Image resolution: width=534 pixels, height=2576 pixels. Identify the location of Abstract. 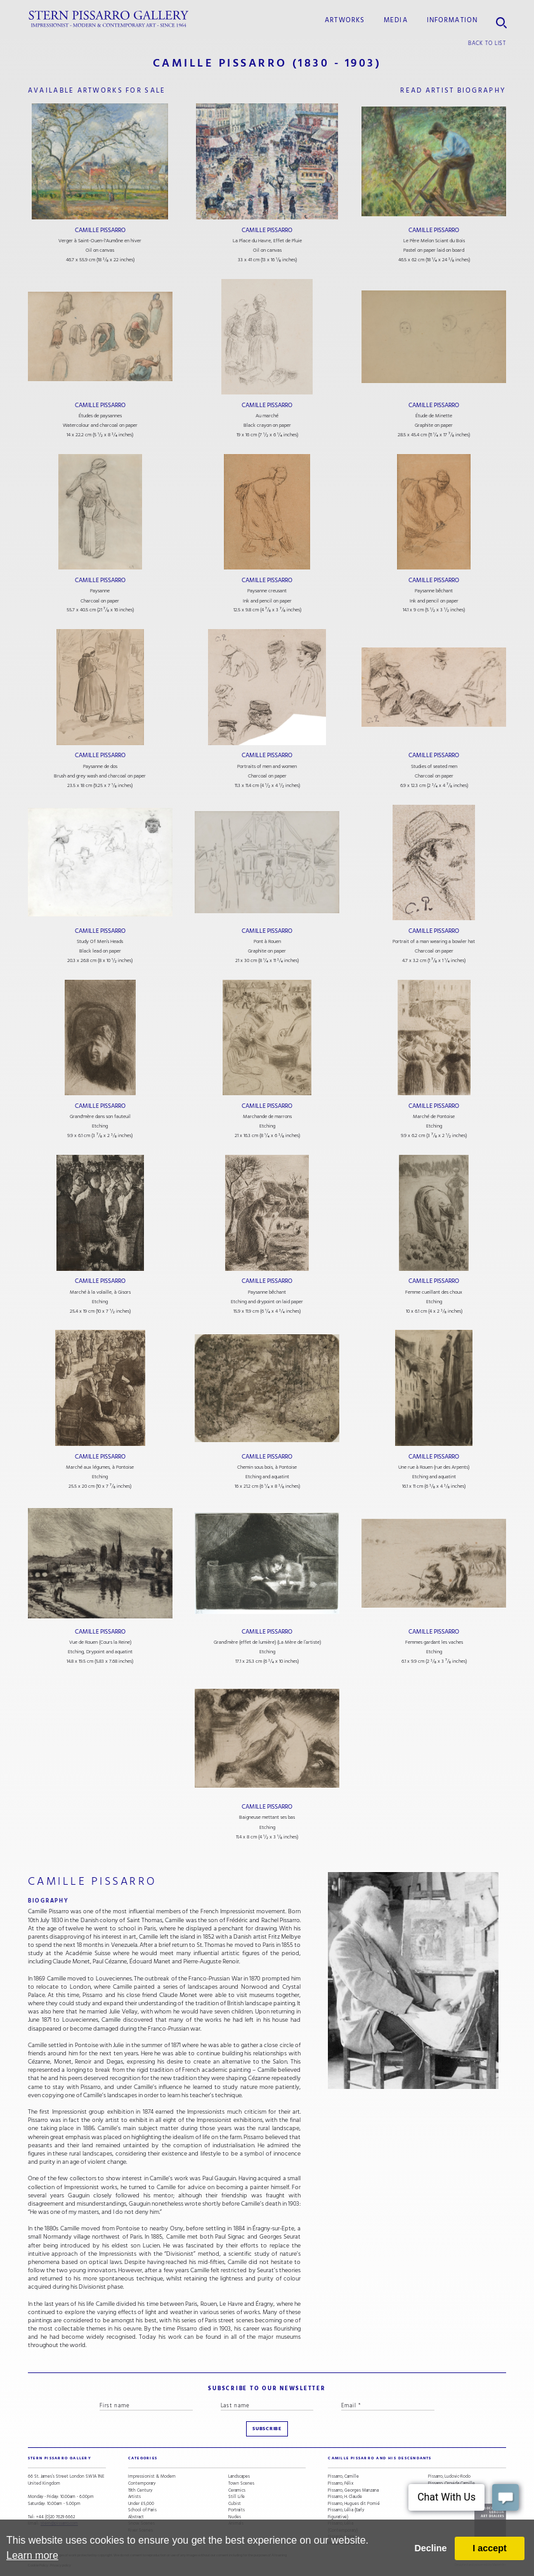
(136, 2517).